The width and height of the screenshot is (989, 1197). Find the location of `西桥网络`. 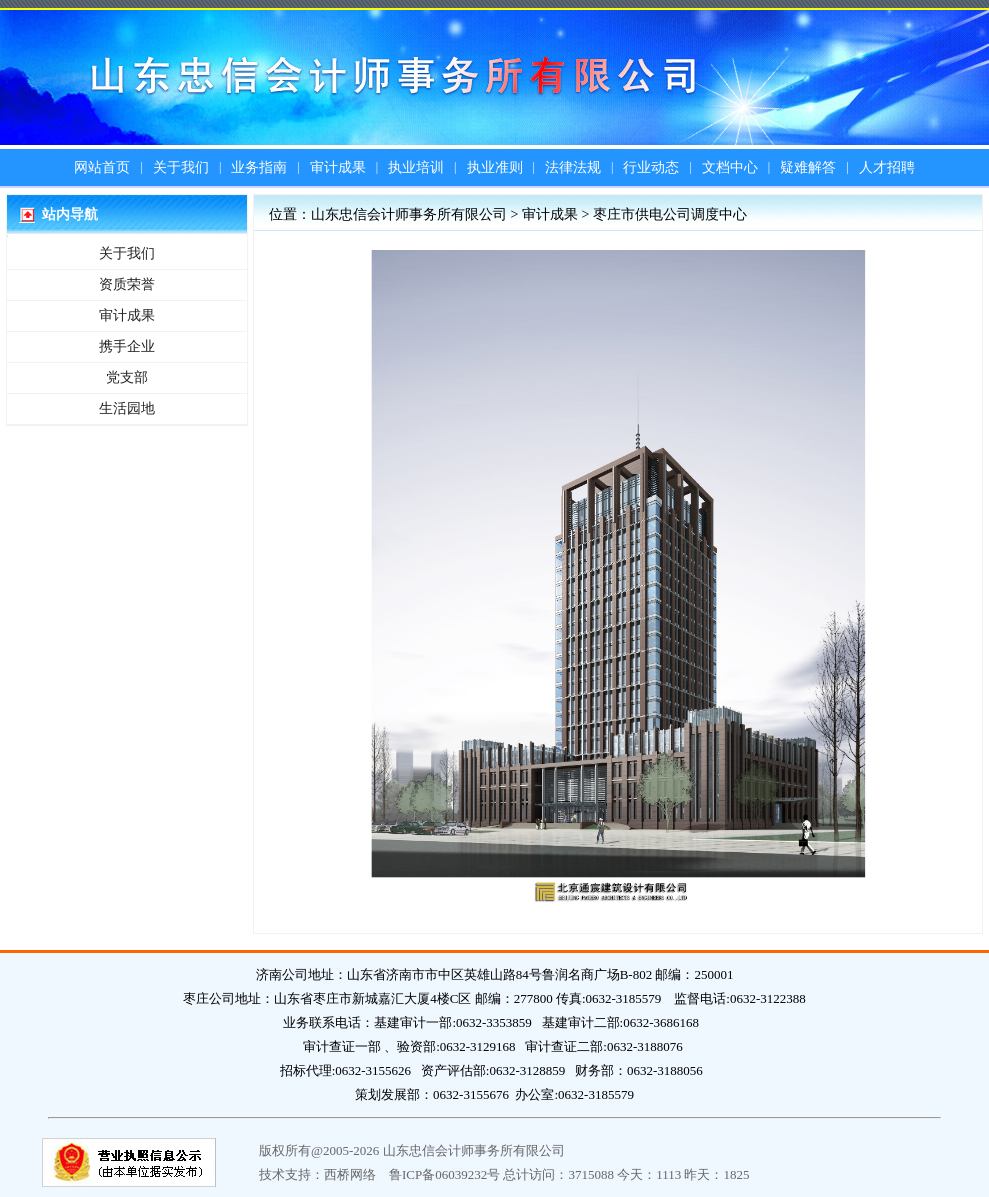

西桥网络 is located at coordinates (350, 1174).